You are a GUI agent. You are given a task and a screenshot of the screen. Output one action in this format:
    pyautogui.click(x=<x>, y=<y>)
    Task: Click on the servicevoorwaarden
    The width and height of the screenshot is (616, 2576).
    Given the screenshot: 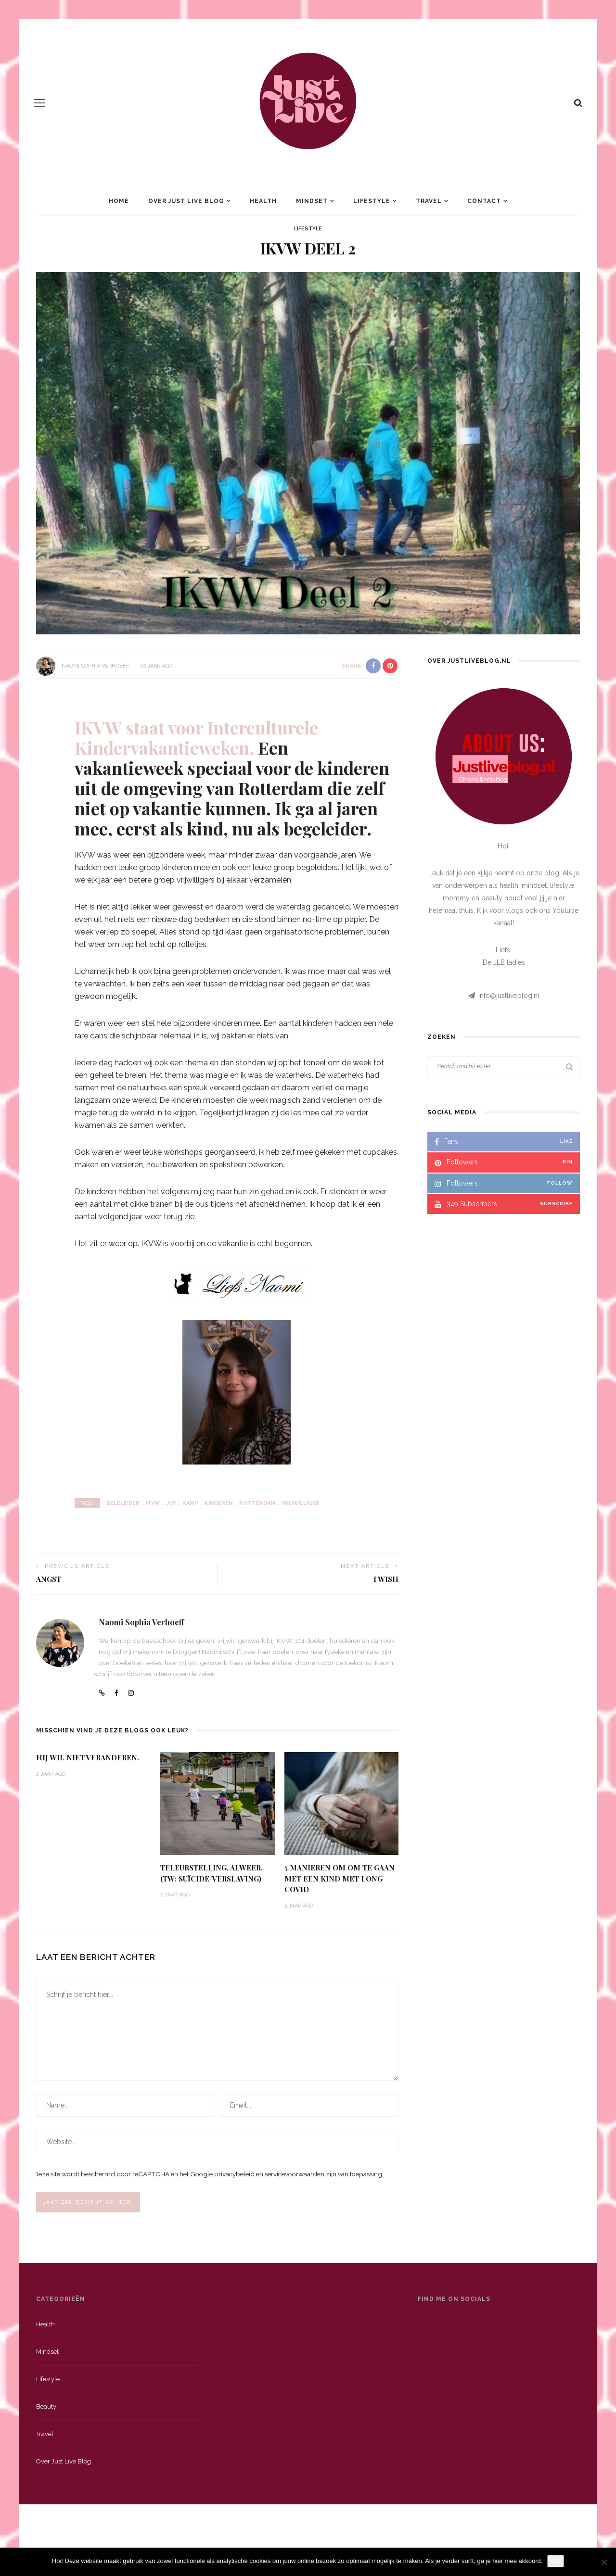 What is the action you would take?
    pyautogui.click(x=294, y=2175)
    